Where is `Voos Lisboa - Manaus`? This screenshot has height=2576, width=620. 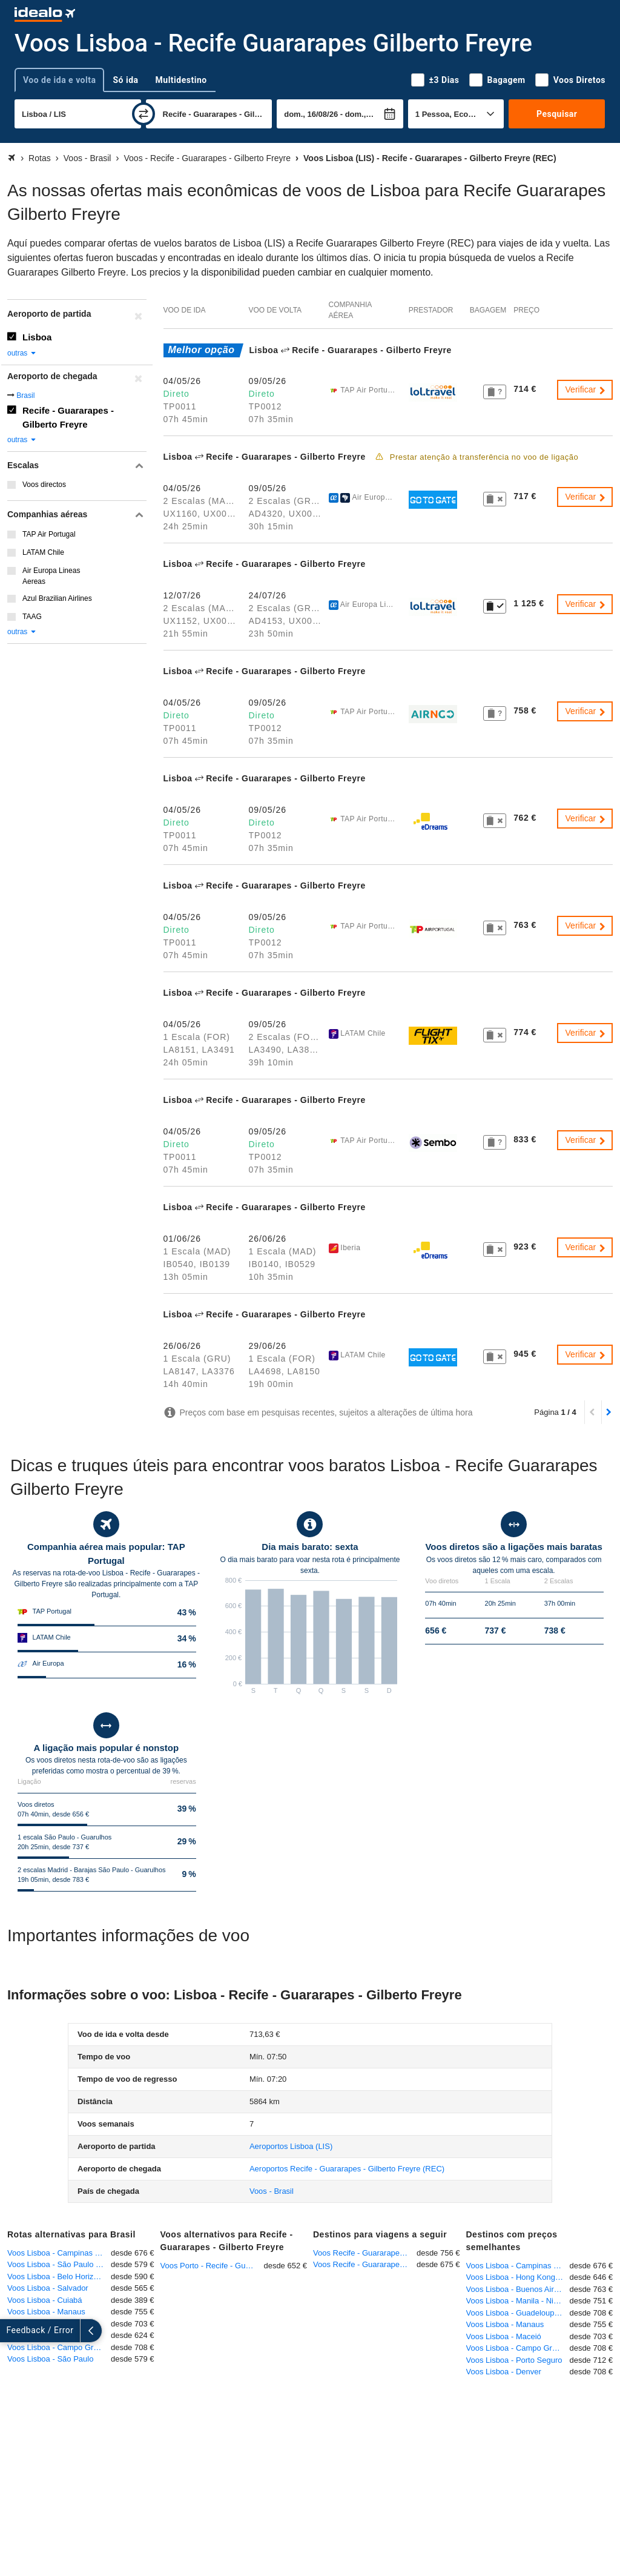
Voos Lisboa - Manaus is located at coordinates (46, 2311).